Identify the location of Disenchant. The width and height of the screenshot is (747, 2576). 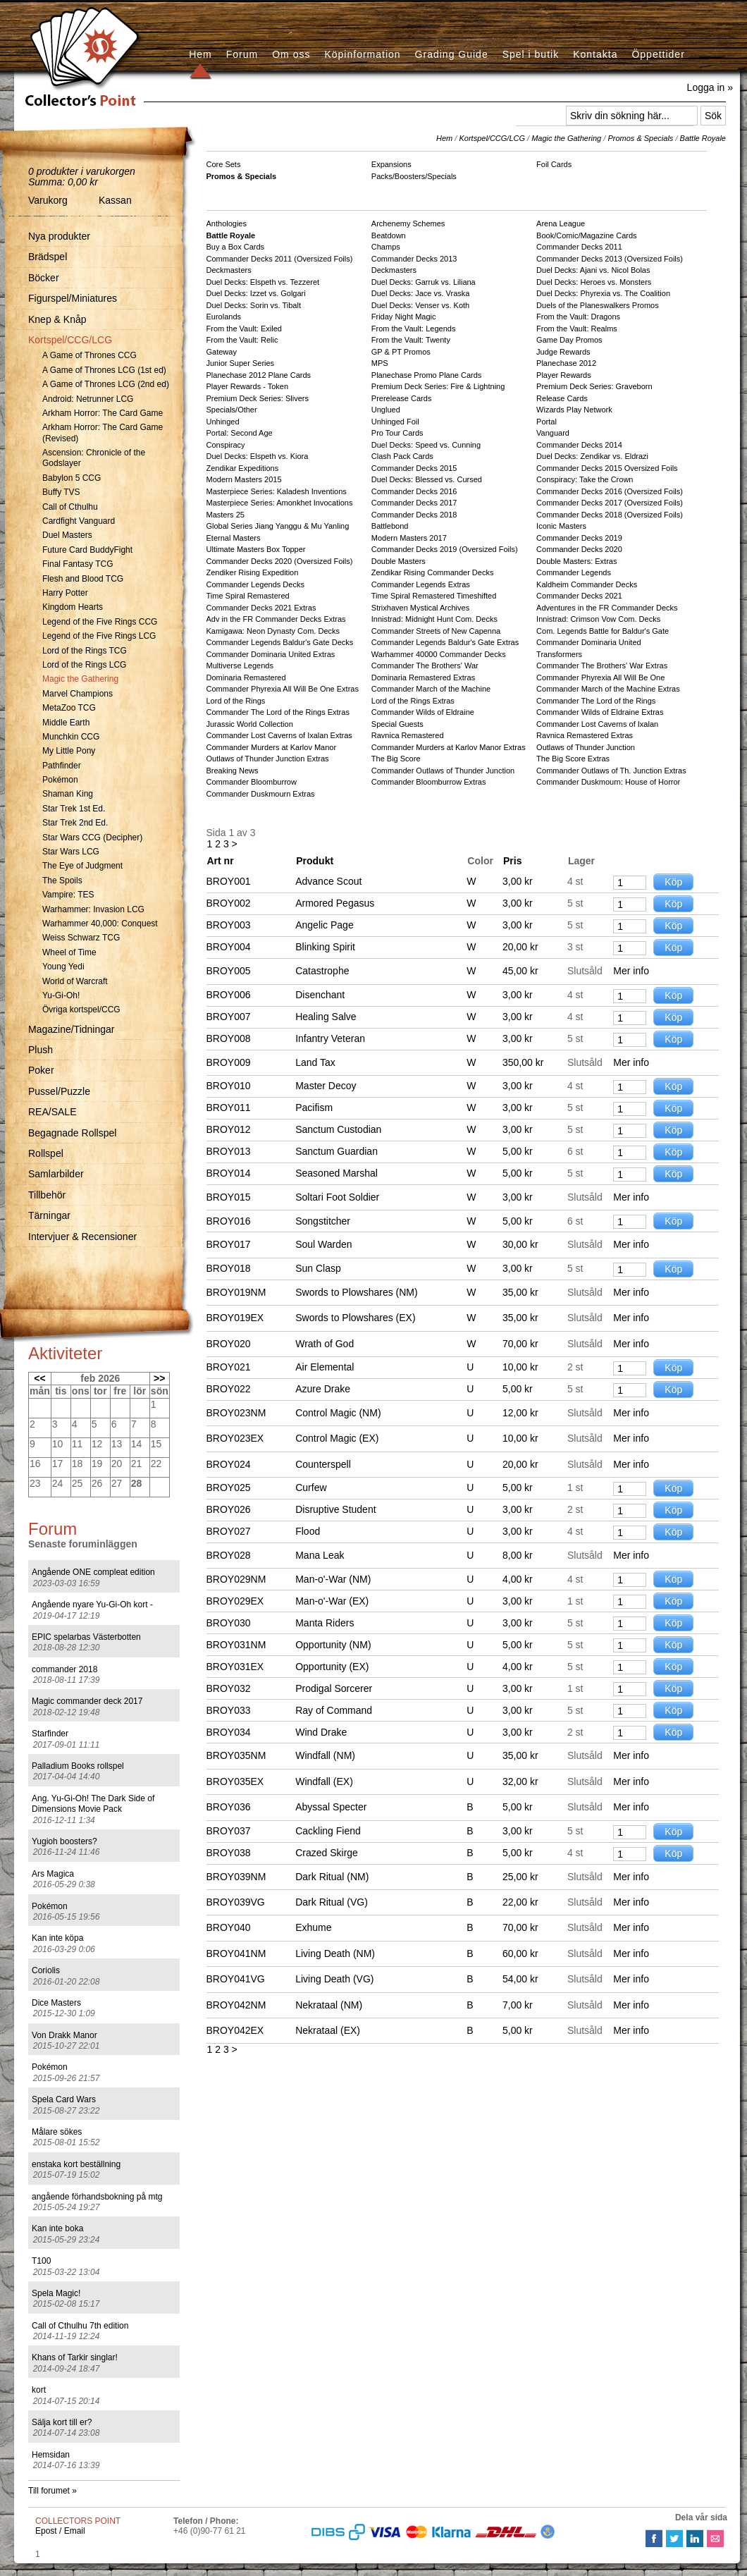
(320, 994).